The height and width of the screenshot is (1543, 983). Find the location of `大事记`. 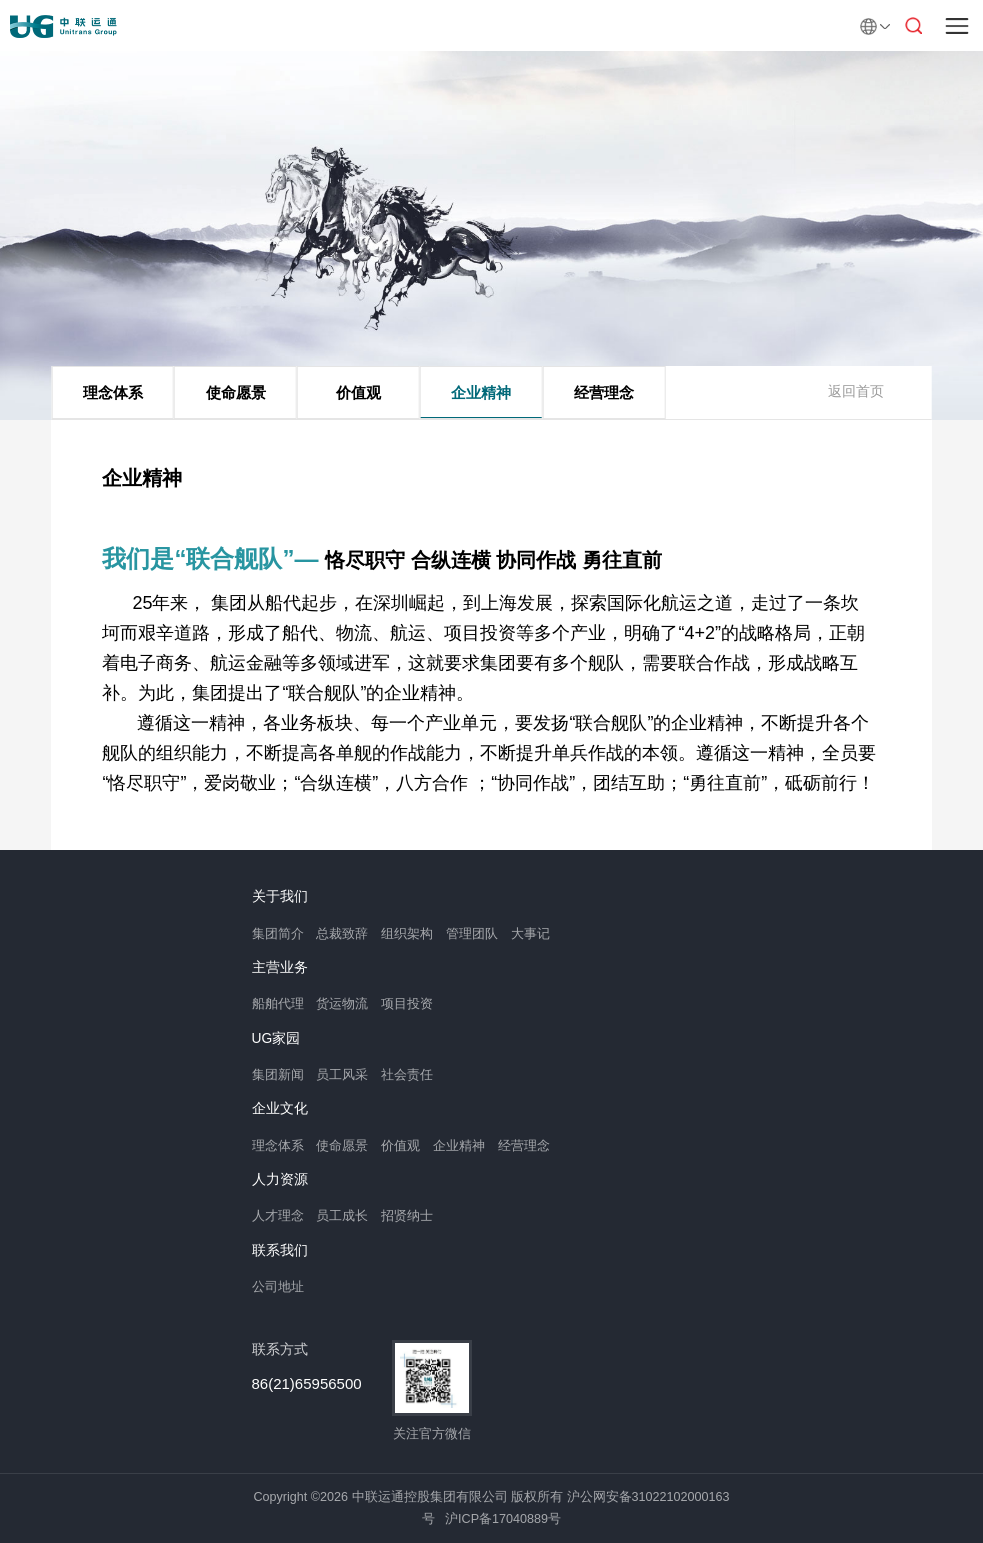

大事记 is located at coordinates (530, 934).